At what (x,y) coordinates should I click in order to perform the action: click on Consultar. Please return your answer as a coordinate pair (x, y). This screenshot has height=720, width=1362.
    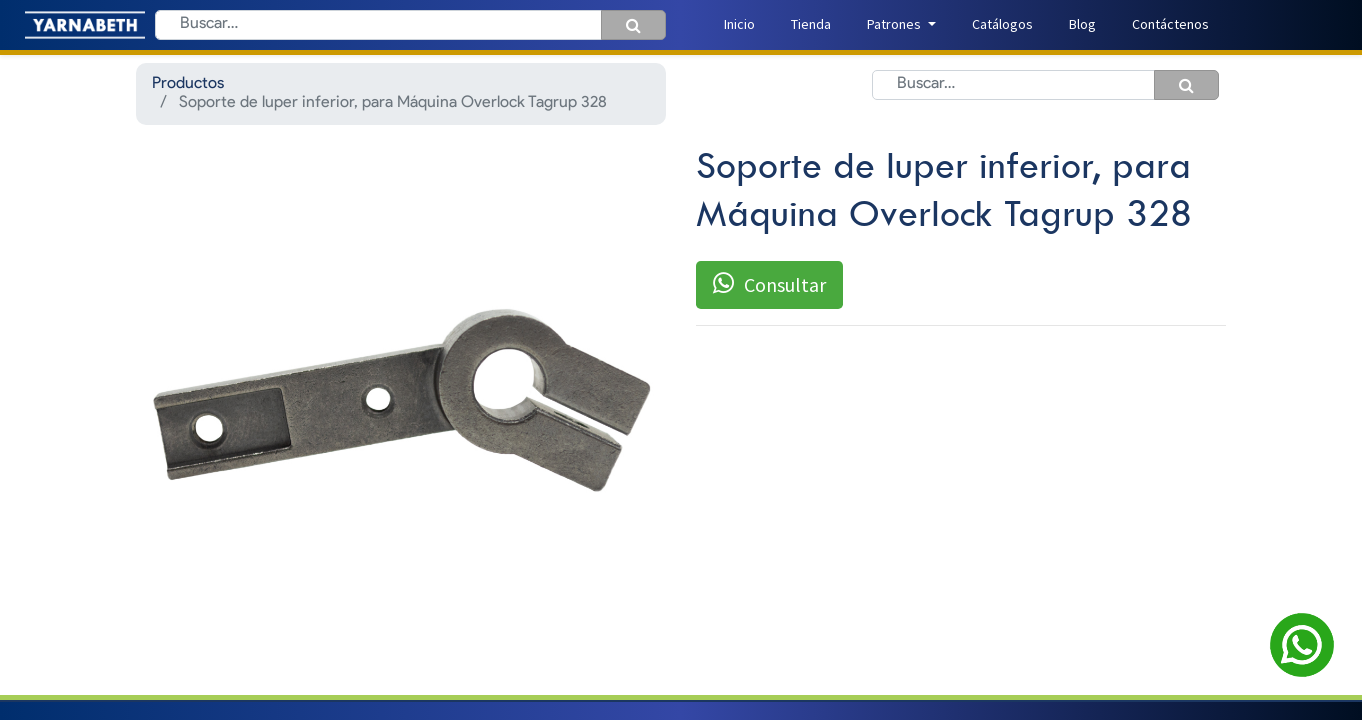
    Looking at the image, I should click on (769, 284).